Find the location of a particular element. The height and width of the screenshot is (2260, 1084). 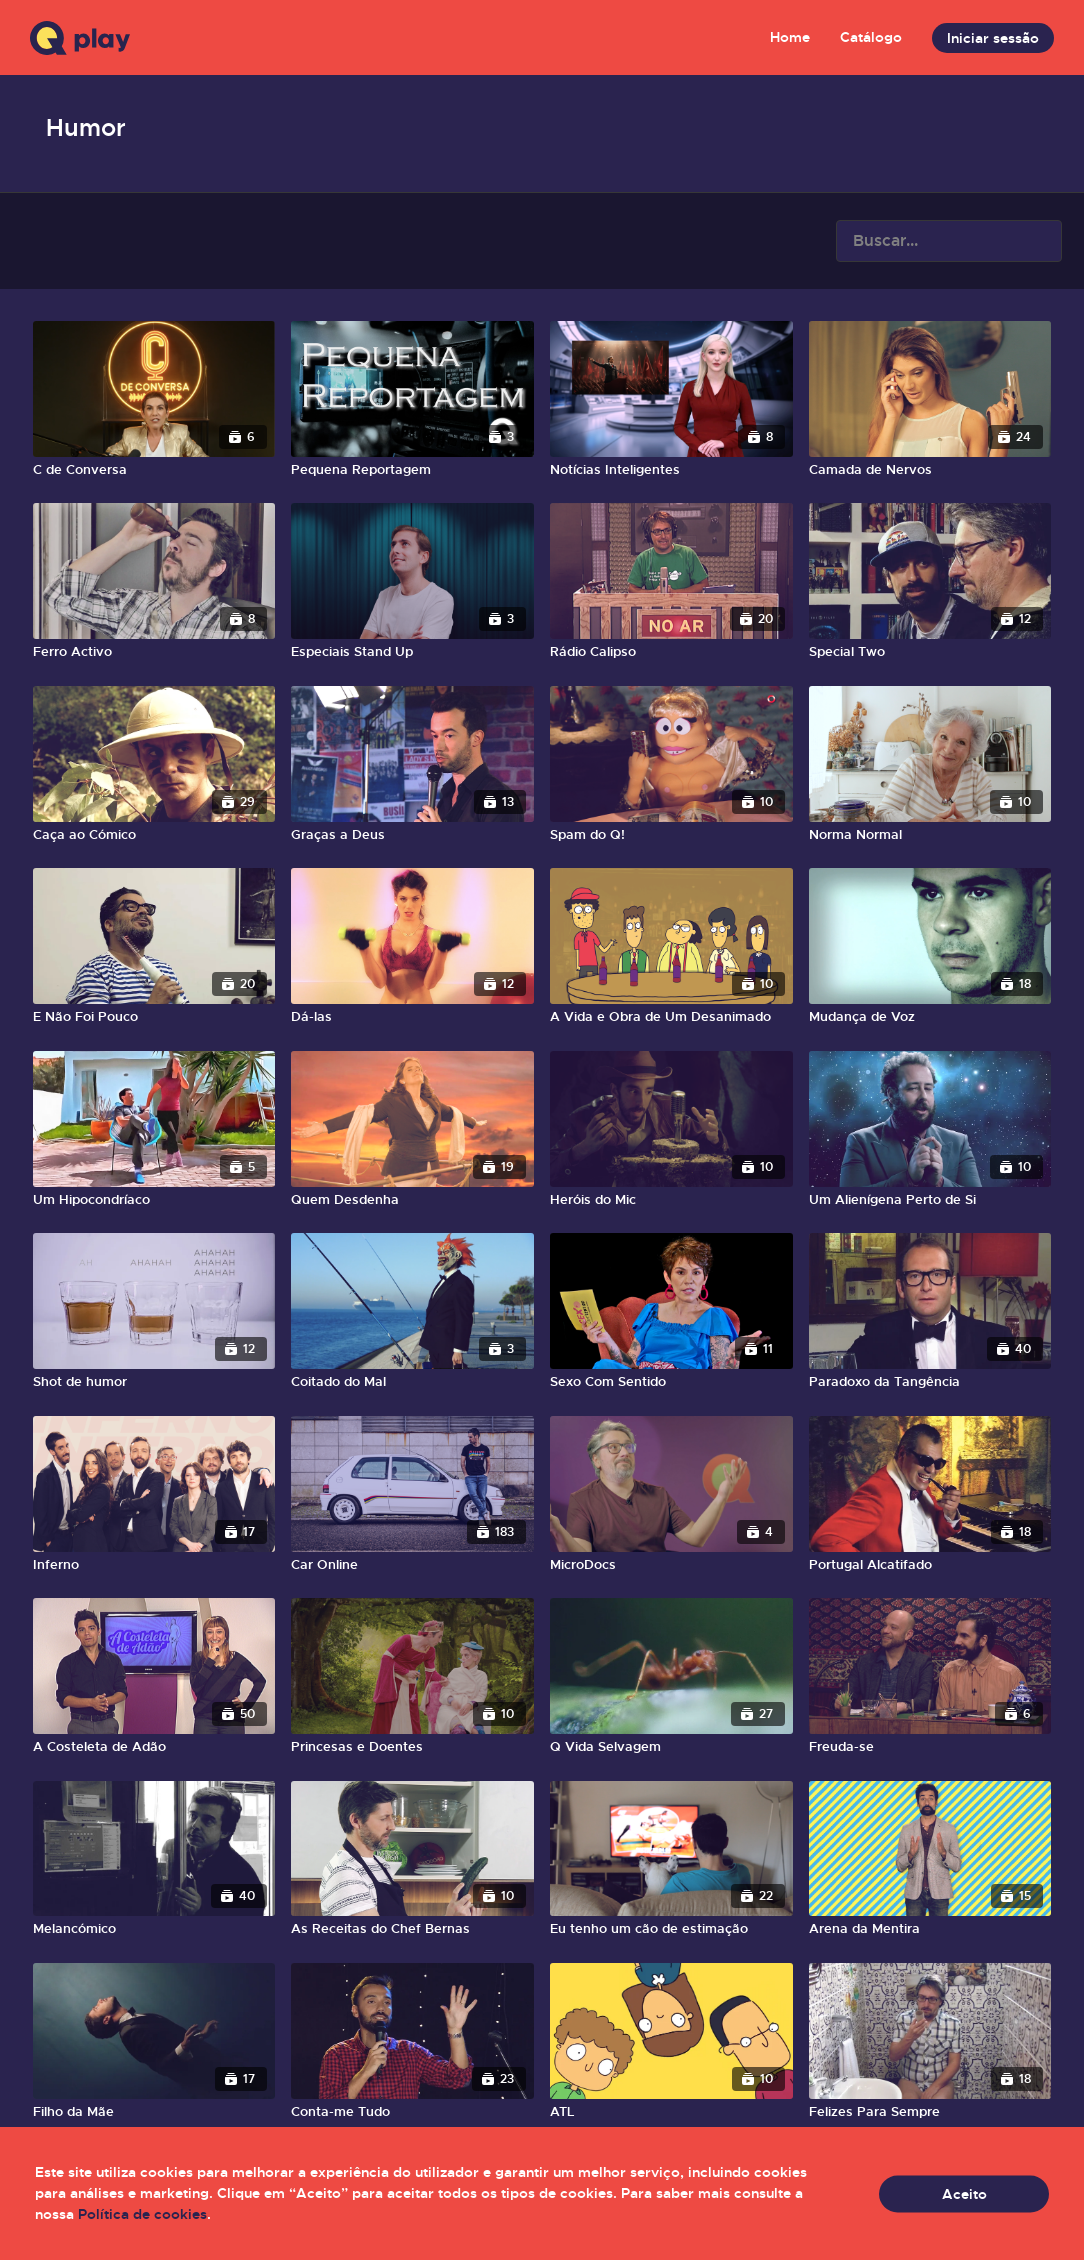

[Portugal Alcatifado] is located at coordinates (930, 1565).